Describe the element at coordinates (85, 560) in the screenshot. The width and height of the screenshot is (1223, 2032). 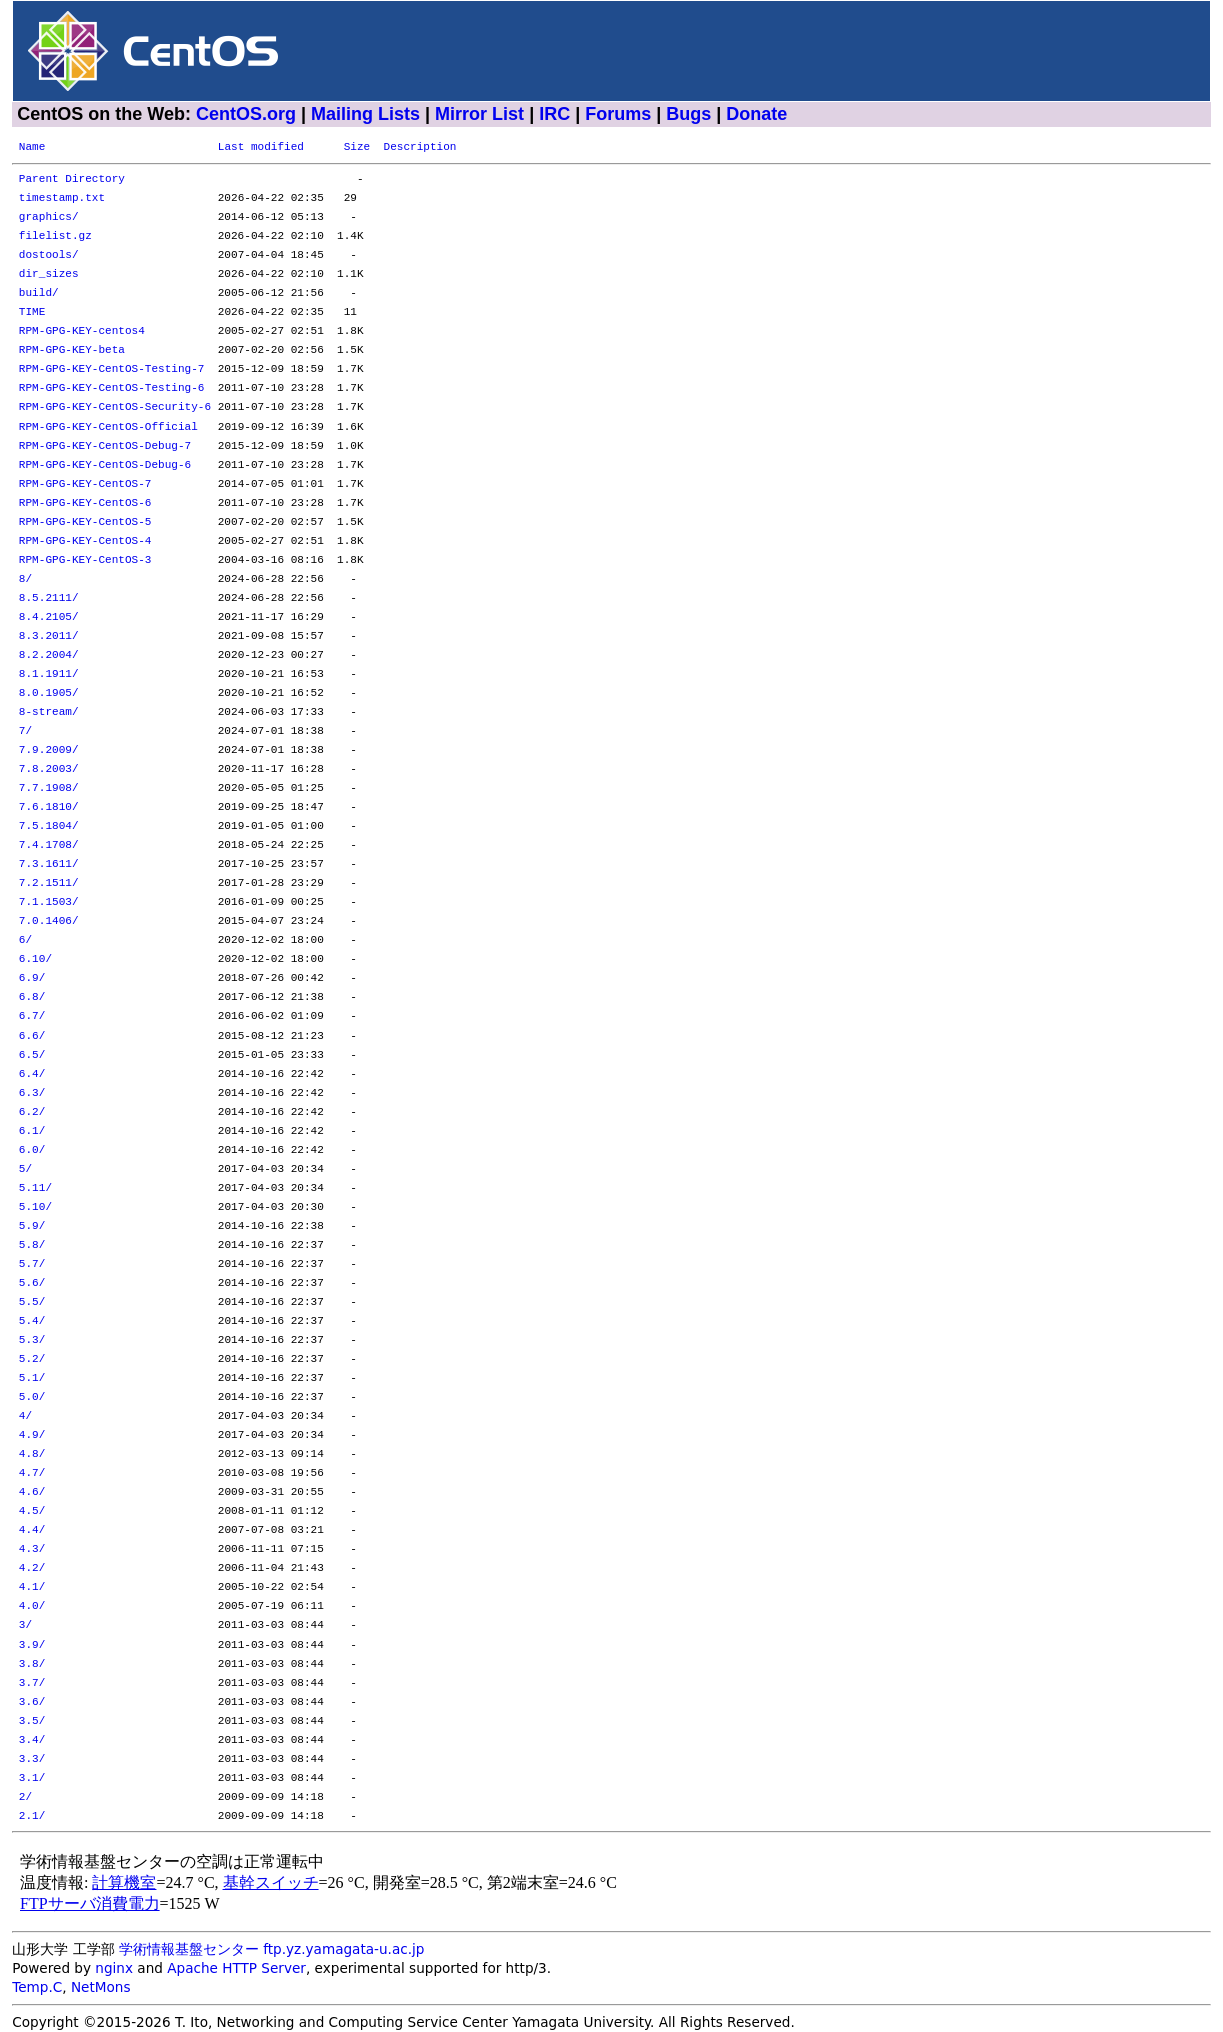
I see `RPM-GPG-KEY-CentOS-3` at that location.